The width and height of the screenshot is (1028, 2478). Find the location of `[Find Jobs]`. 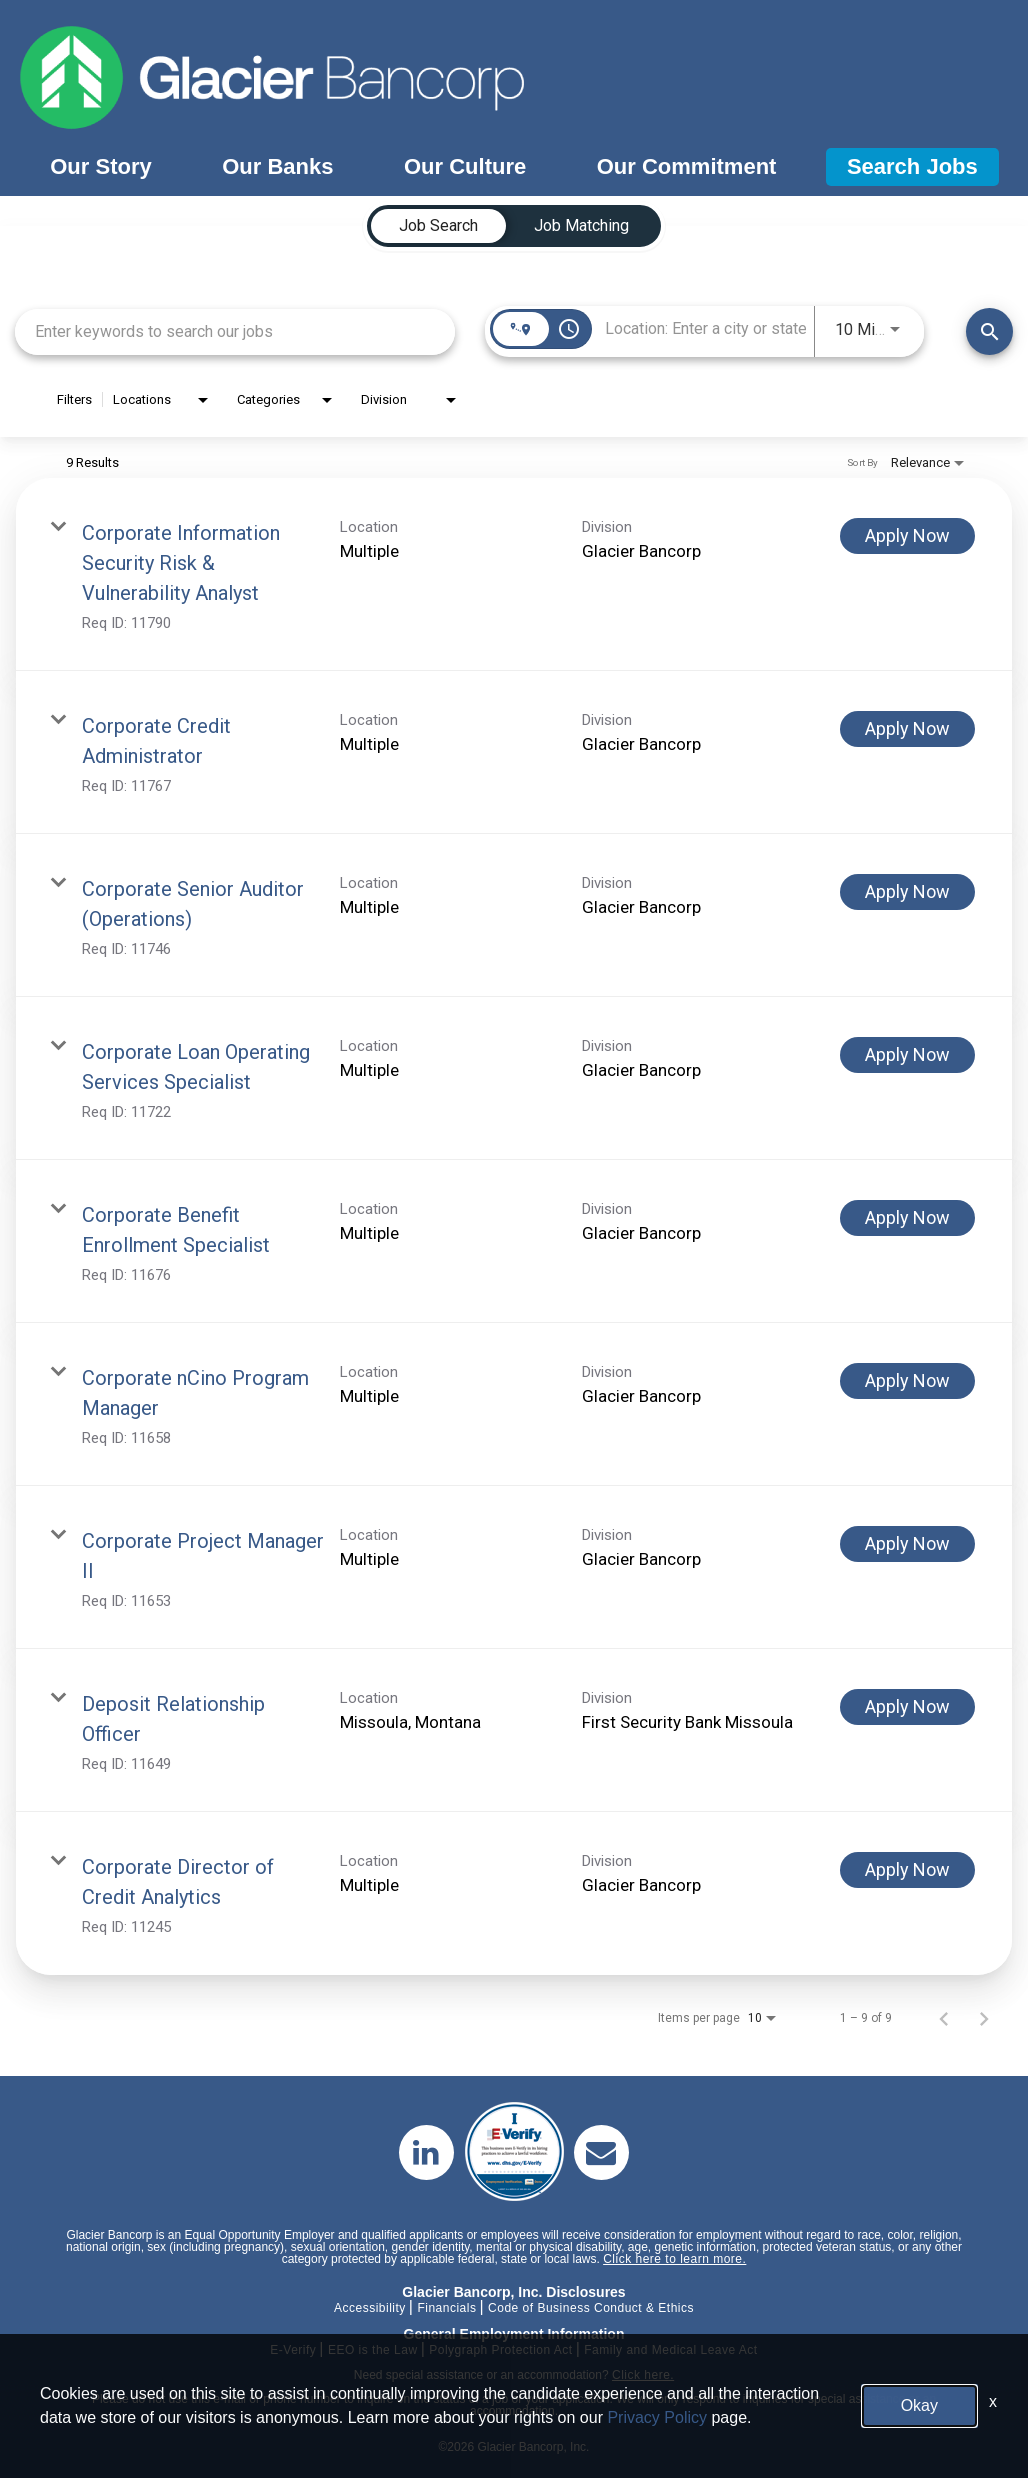

[Find Jobs] is located at coordinates (989, 331).